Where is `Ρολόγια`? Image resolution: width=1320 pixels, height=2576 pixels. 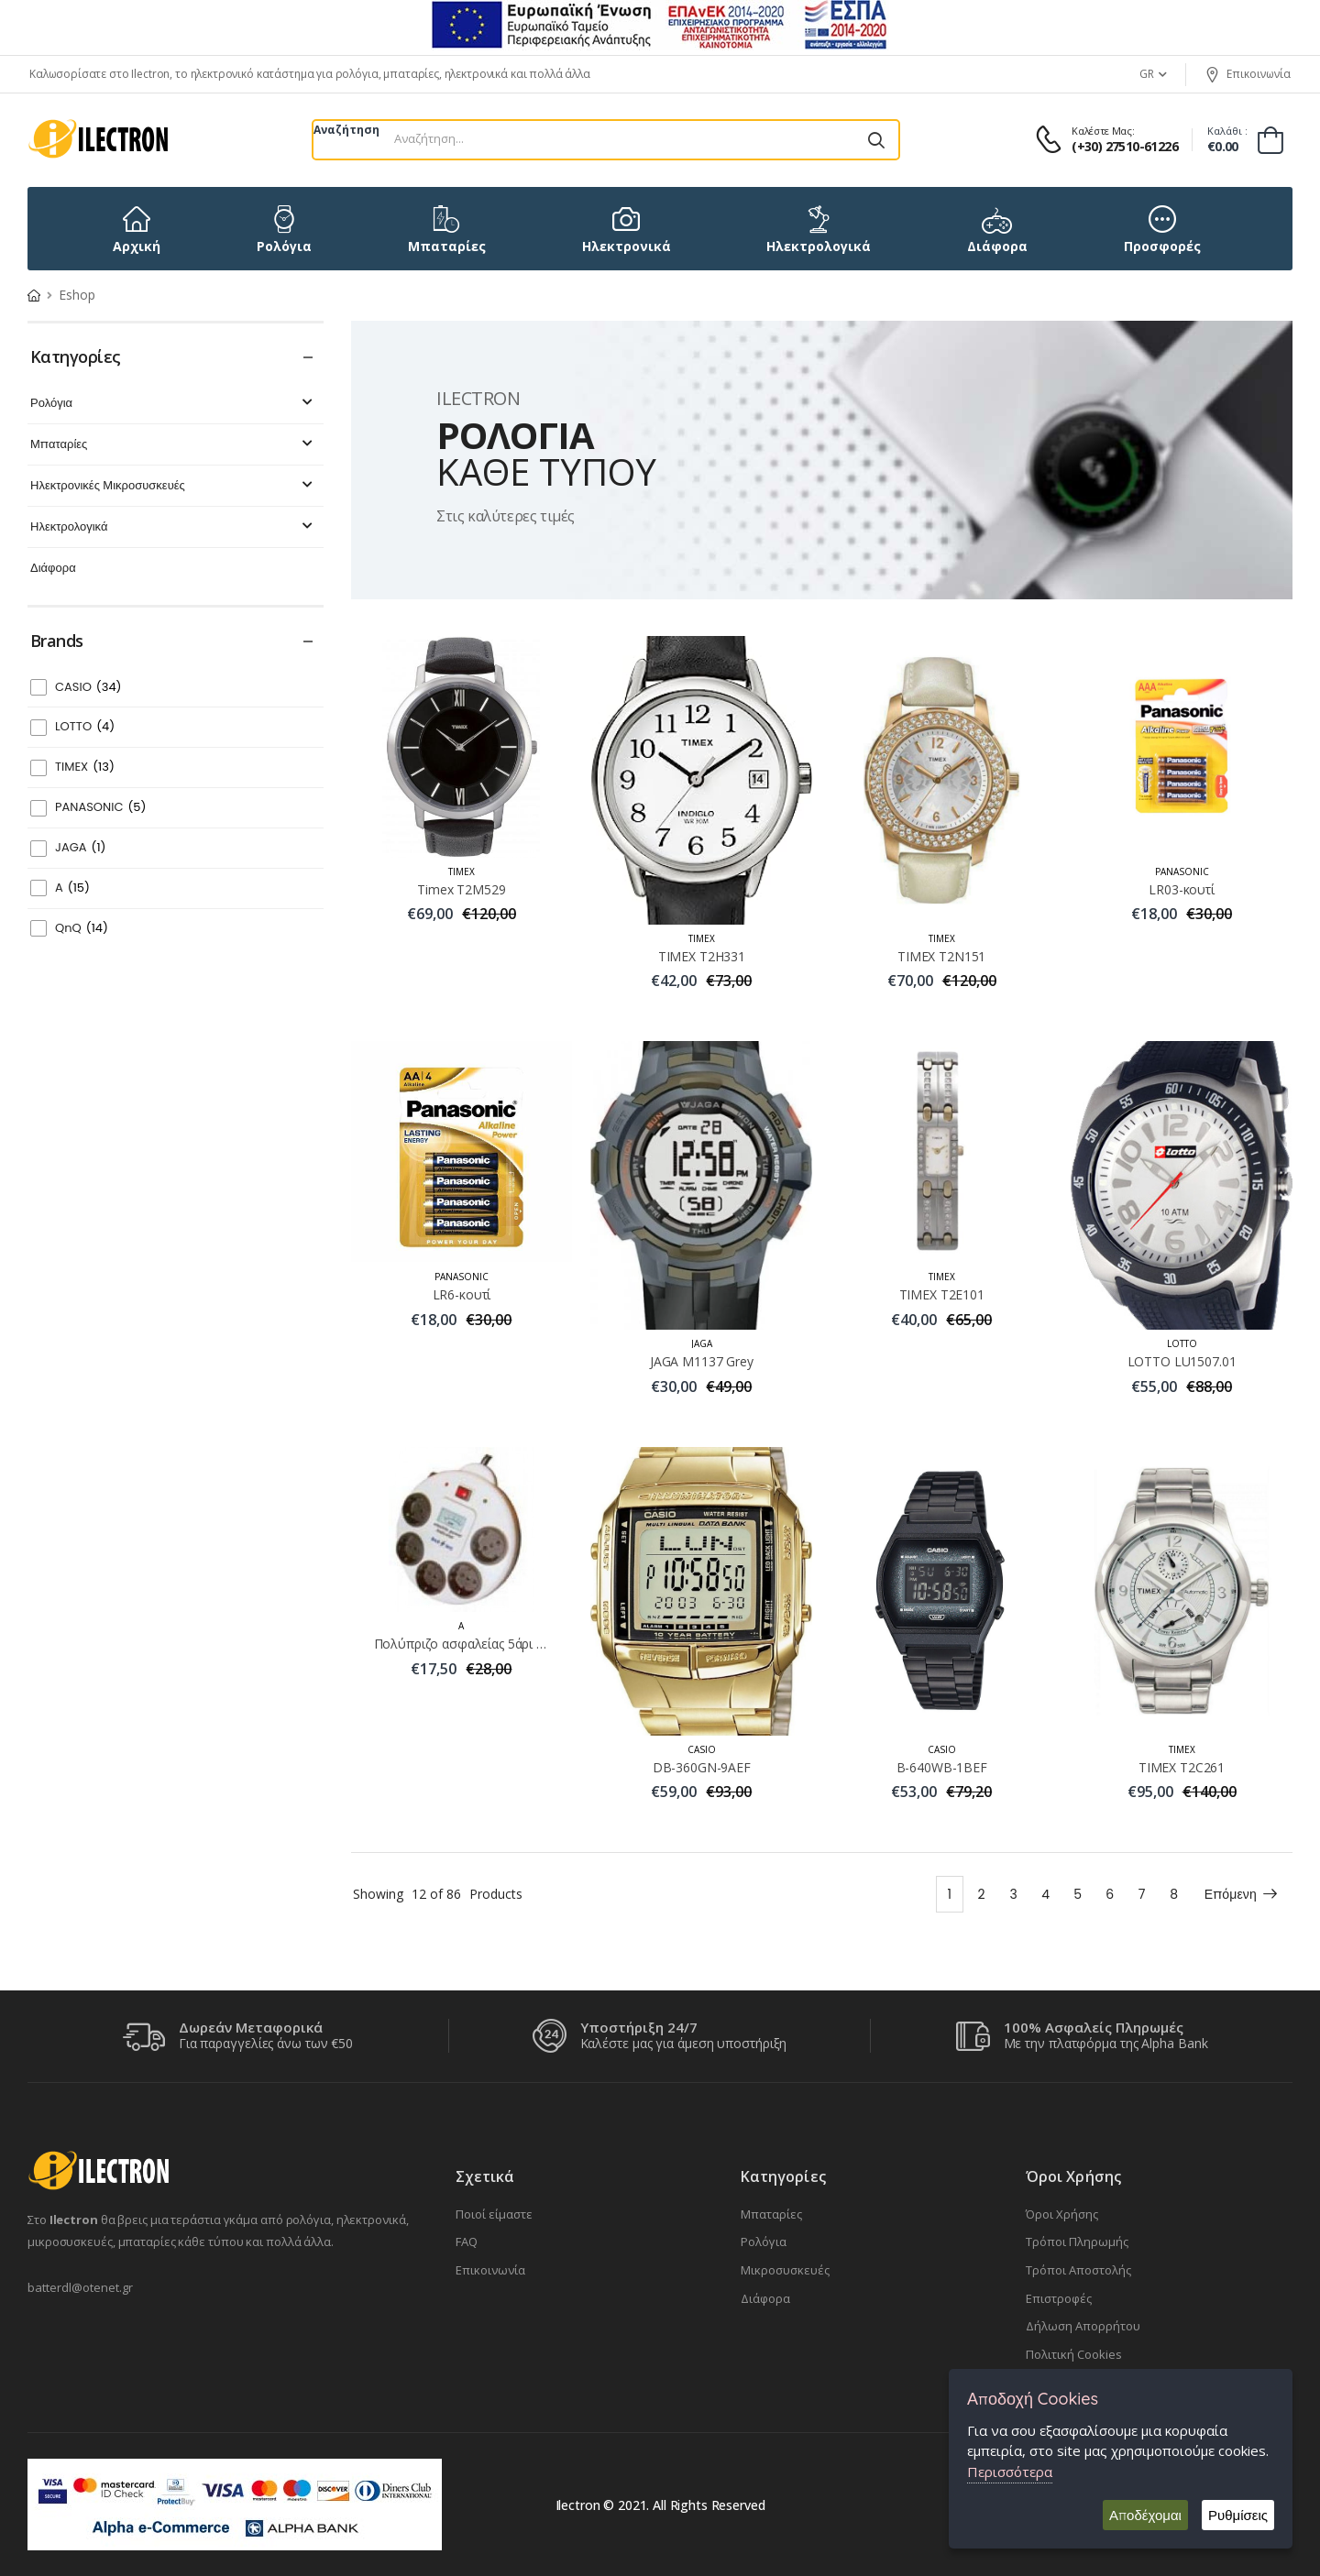 Ρολόγια is located at coordinates (173, 403).